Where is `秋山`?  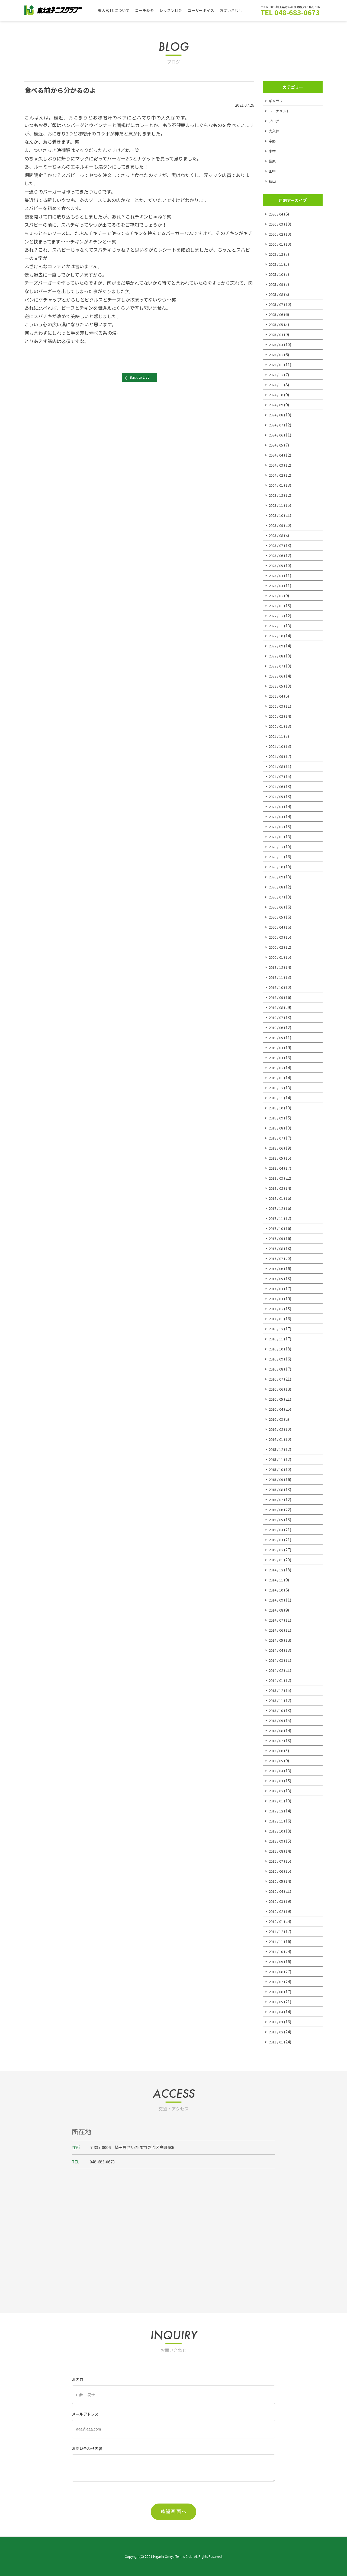 秋山 is located at coordinates (273, 181).